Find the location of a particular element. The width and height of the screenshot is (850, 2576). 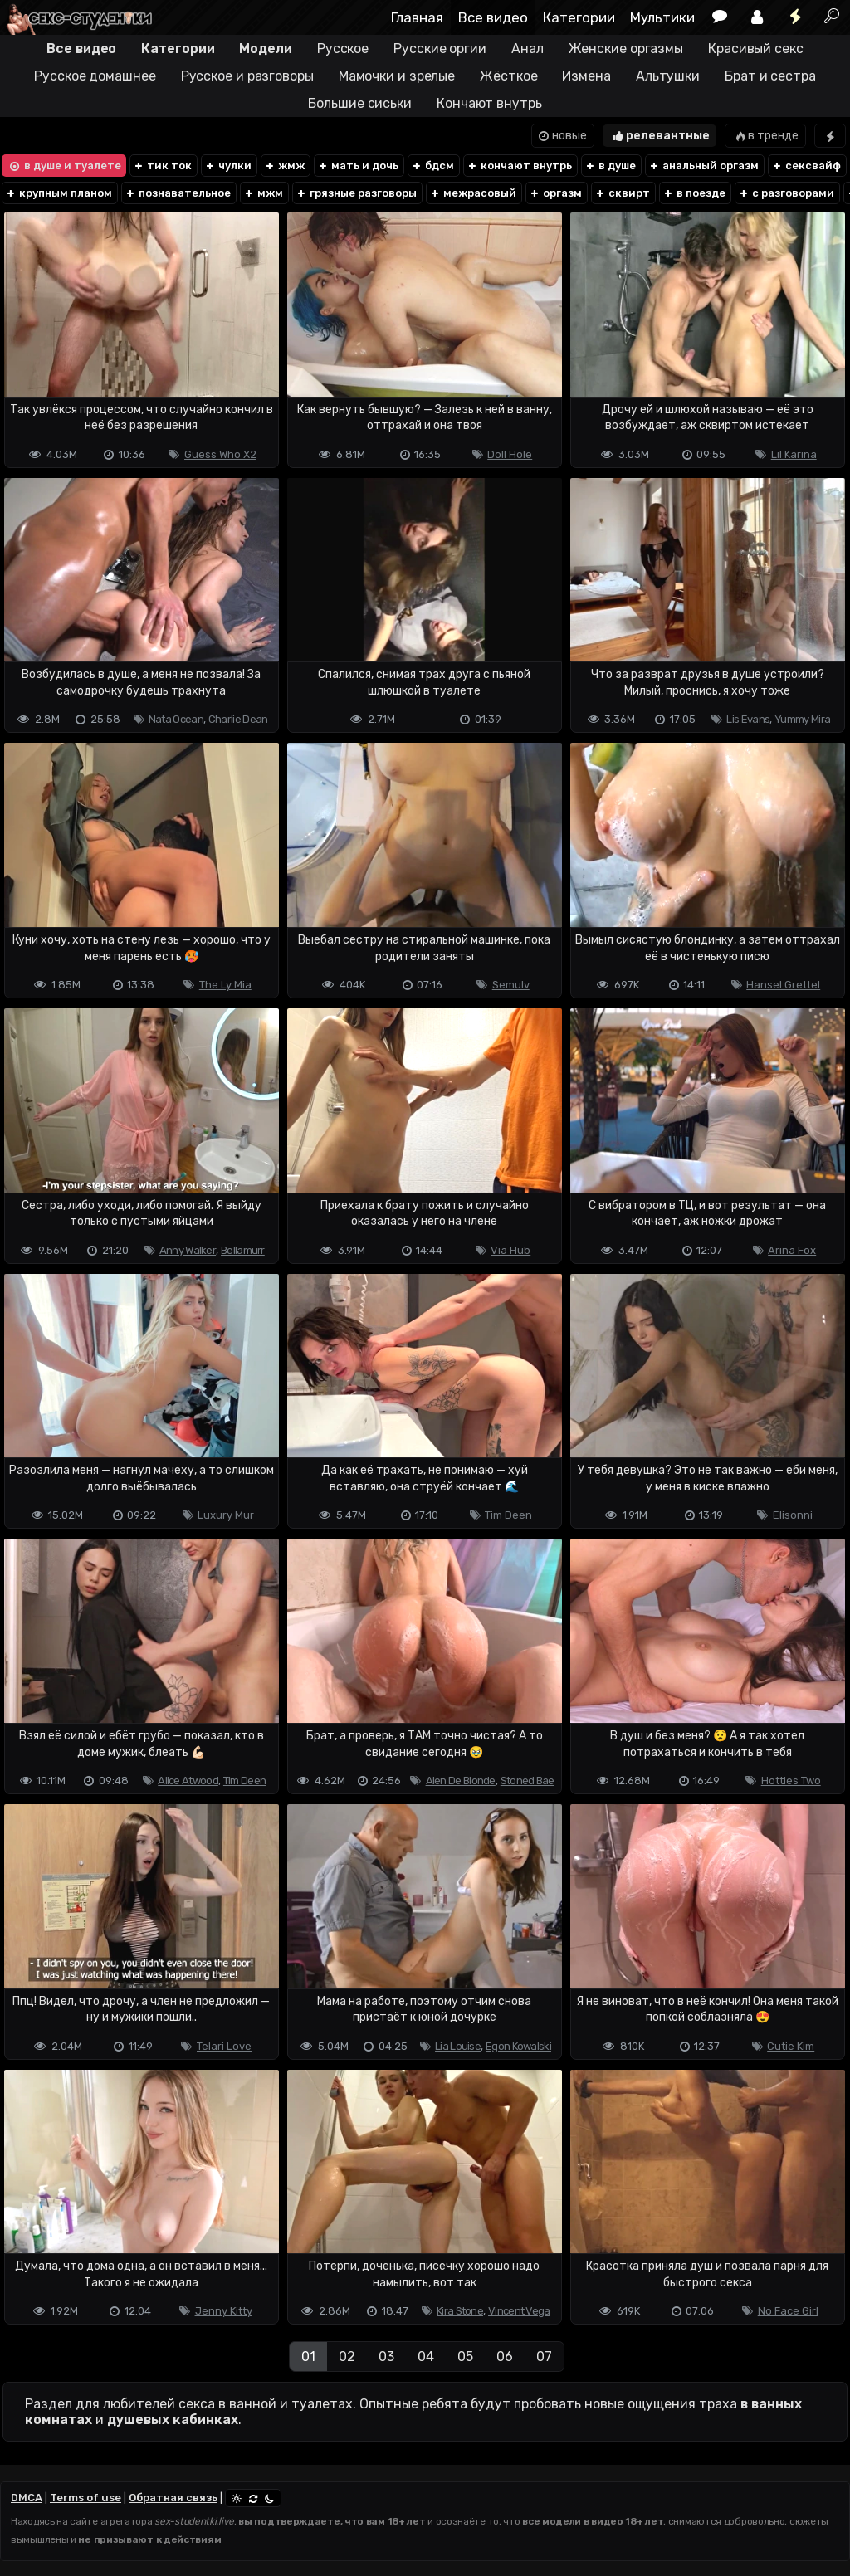

Elisonni is located at coordinates (793, 1515).